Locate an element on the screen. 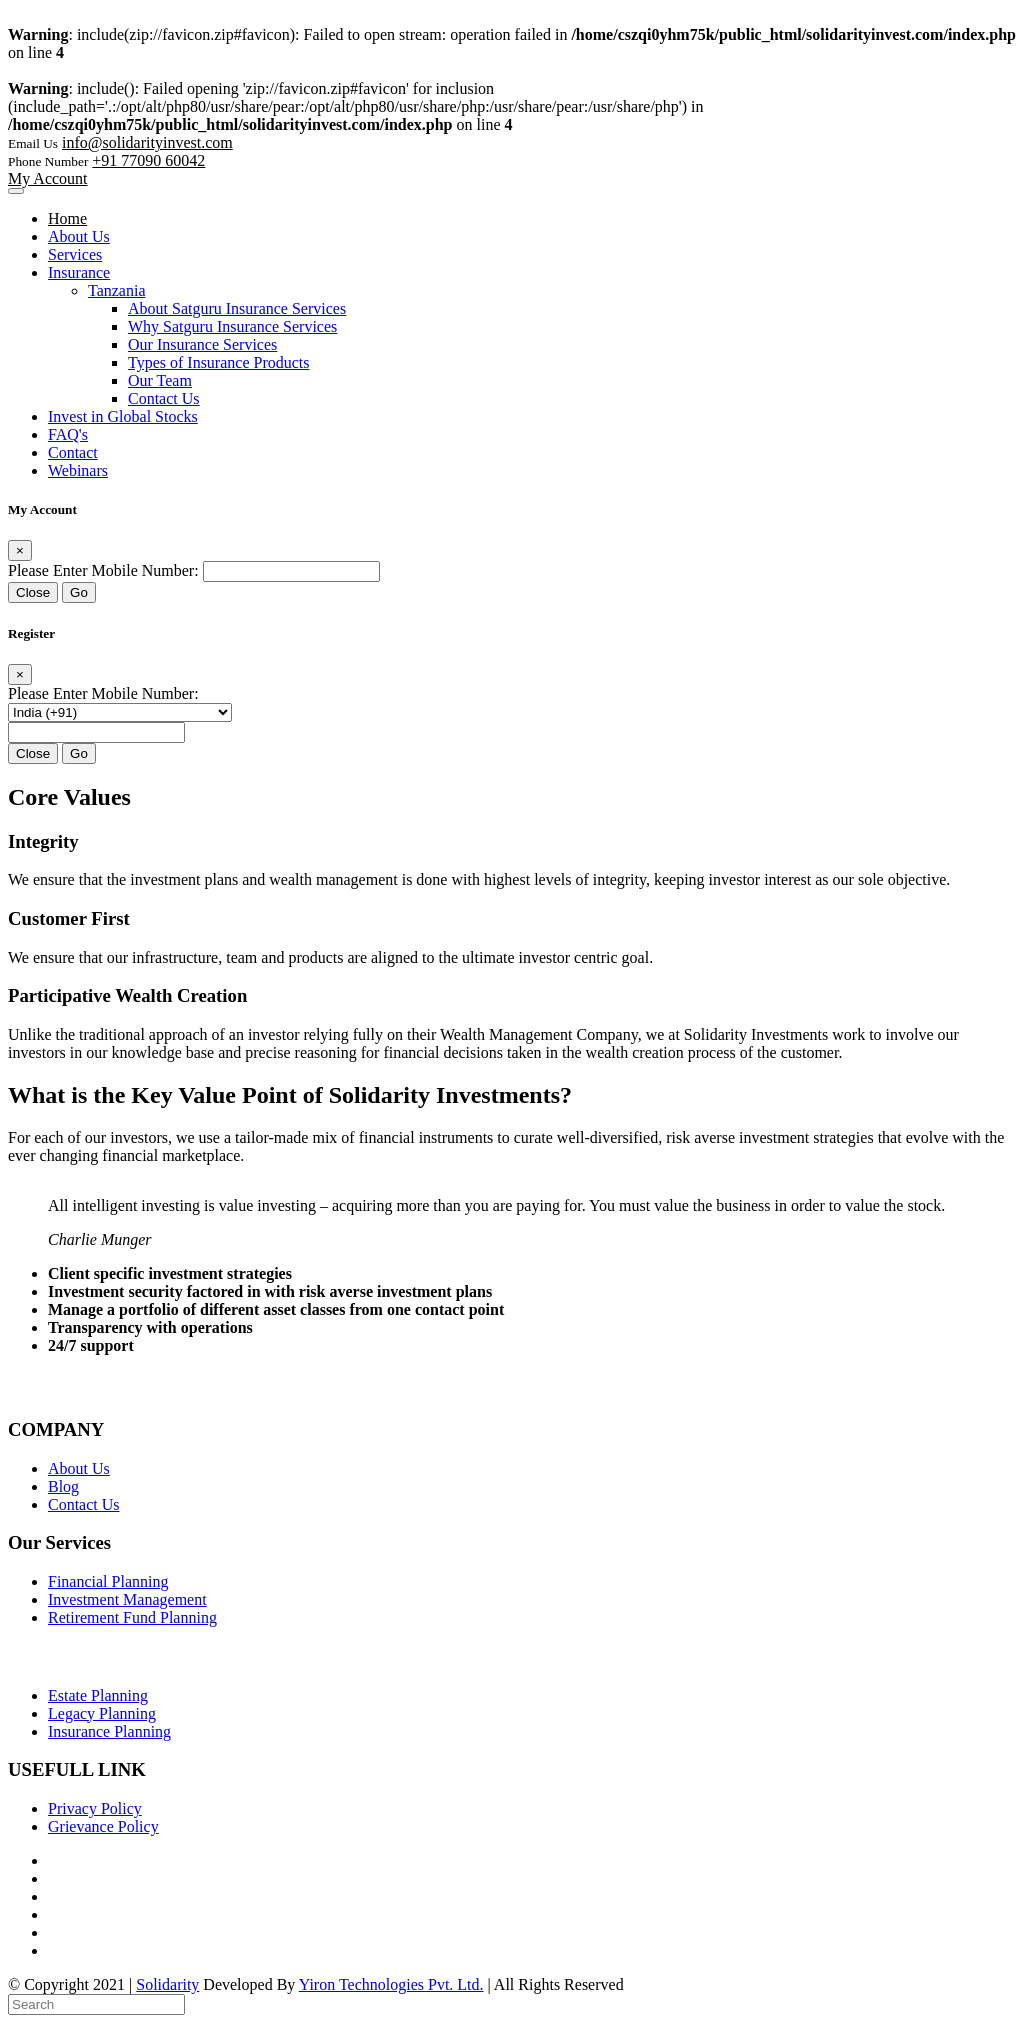  Insurance is located at coordinates (79, 272).